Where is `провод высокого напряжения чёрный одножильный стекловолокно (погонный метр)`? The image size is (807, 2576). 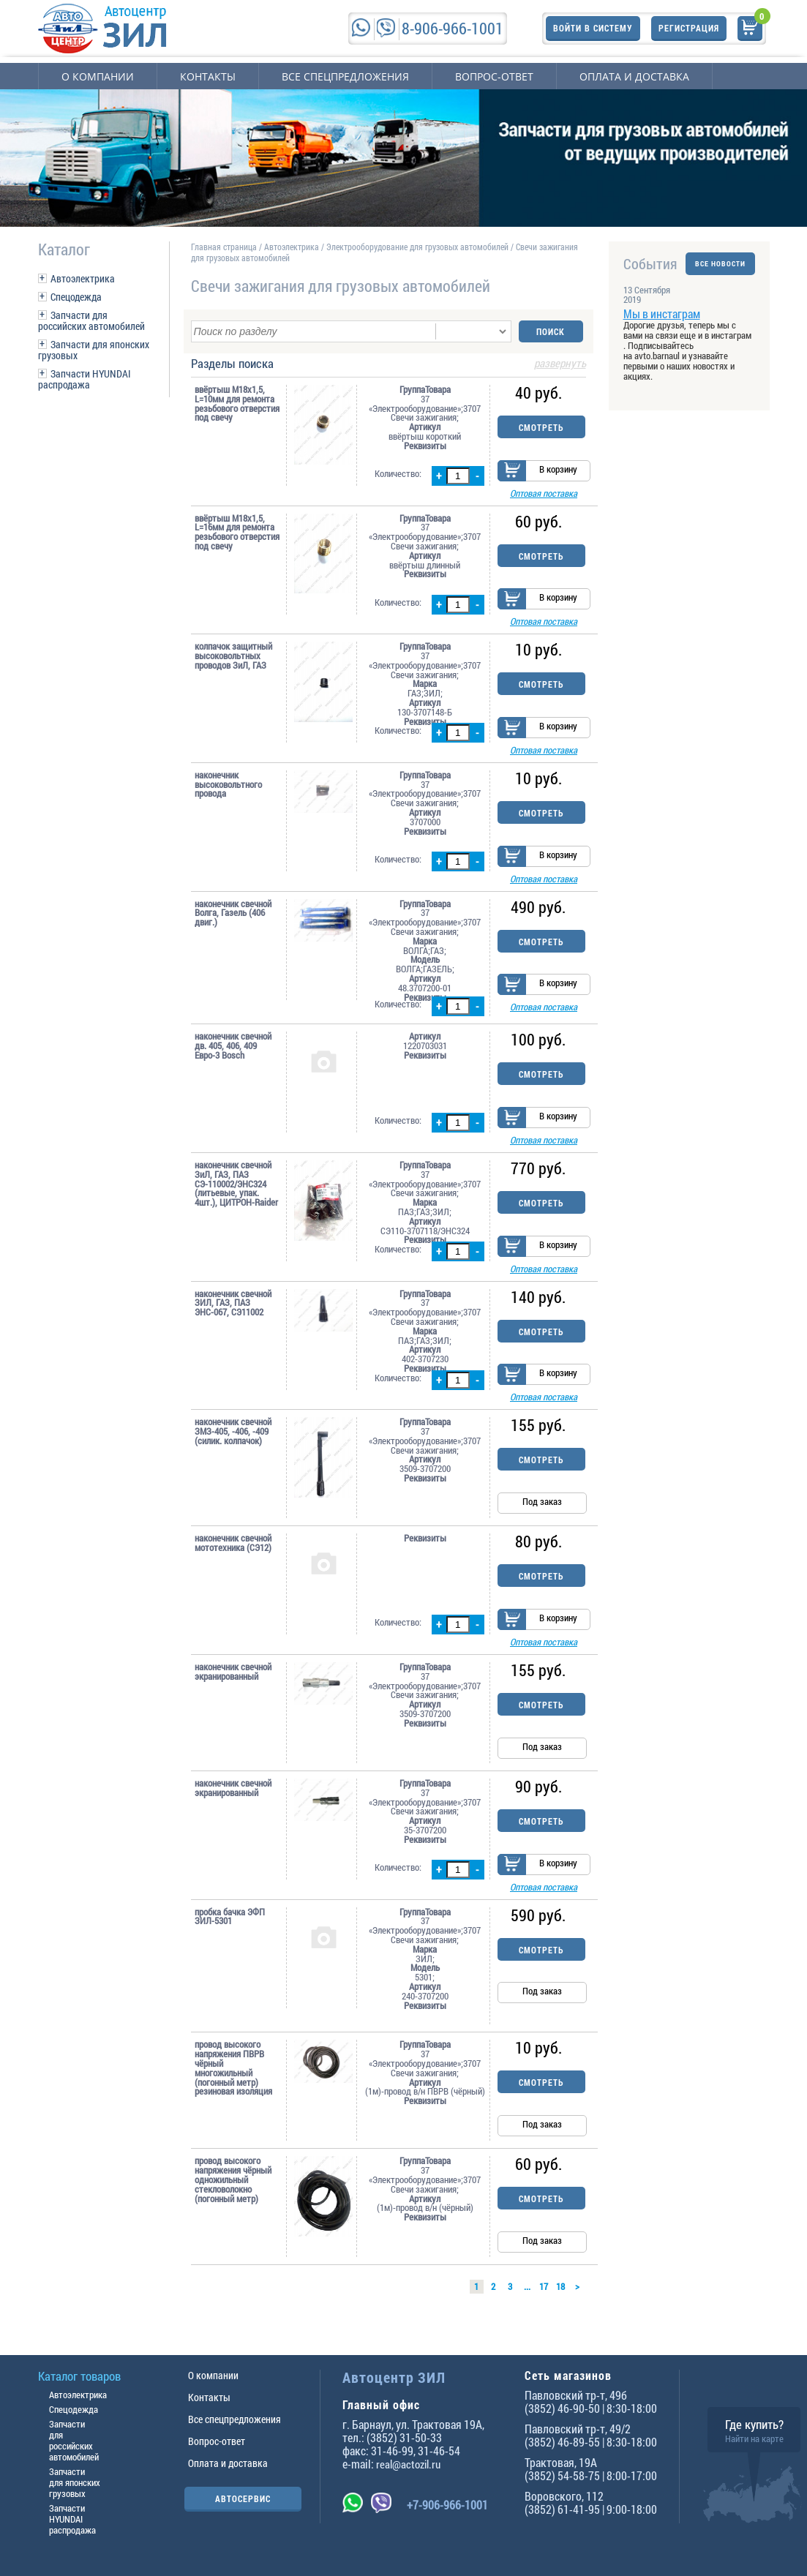 провод высокого напряжения чёрный одножильный стекловолокно (погонный метр) is located at coordinates (233, 2181).